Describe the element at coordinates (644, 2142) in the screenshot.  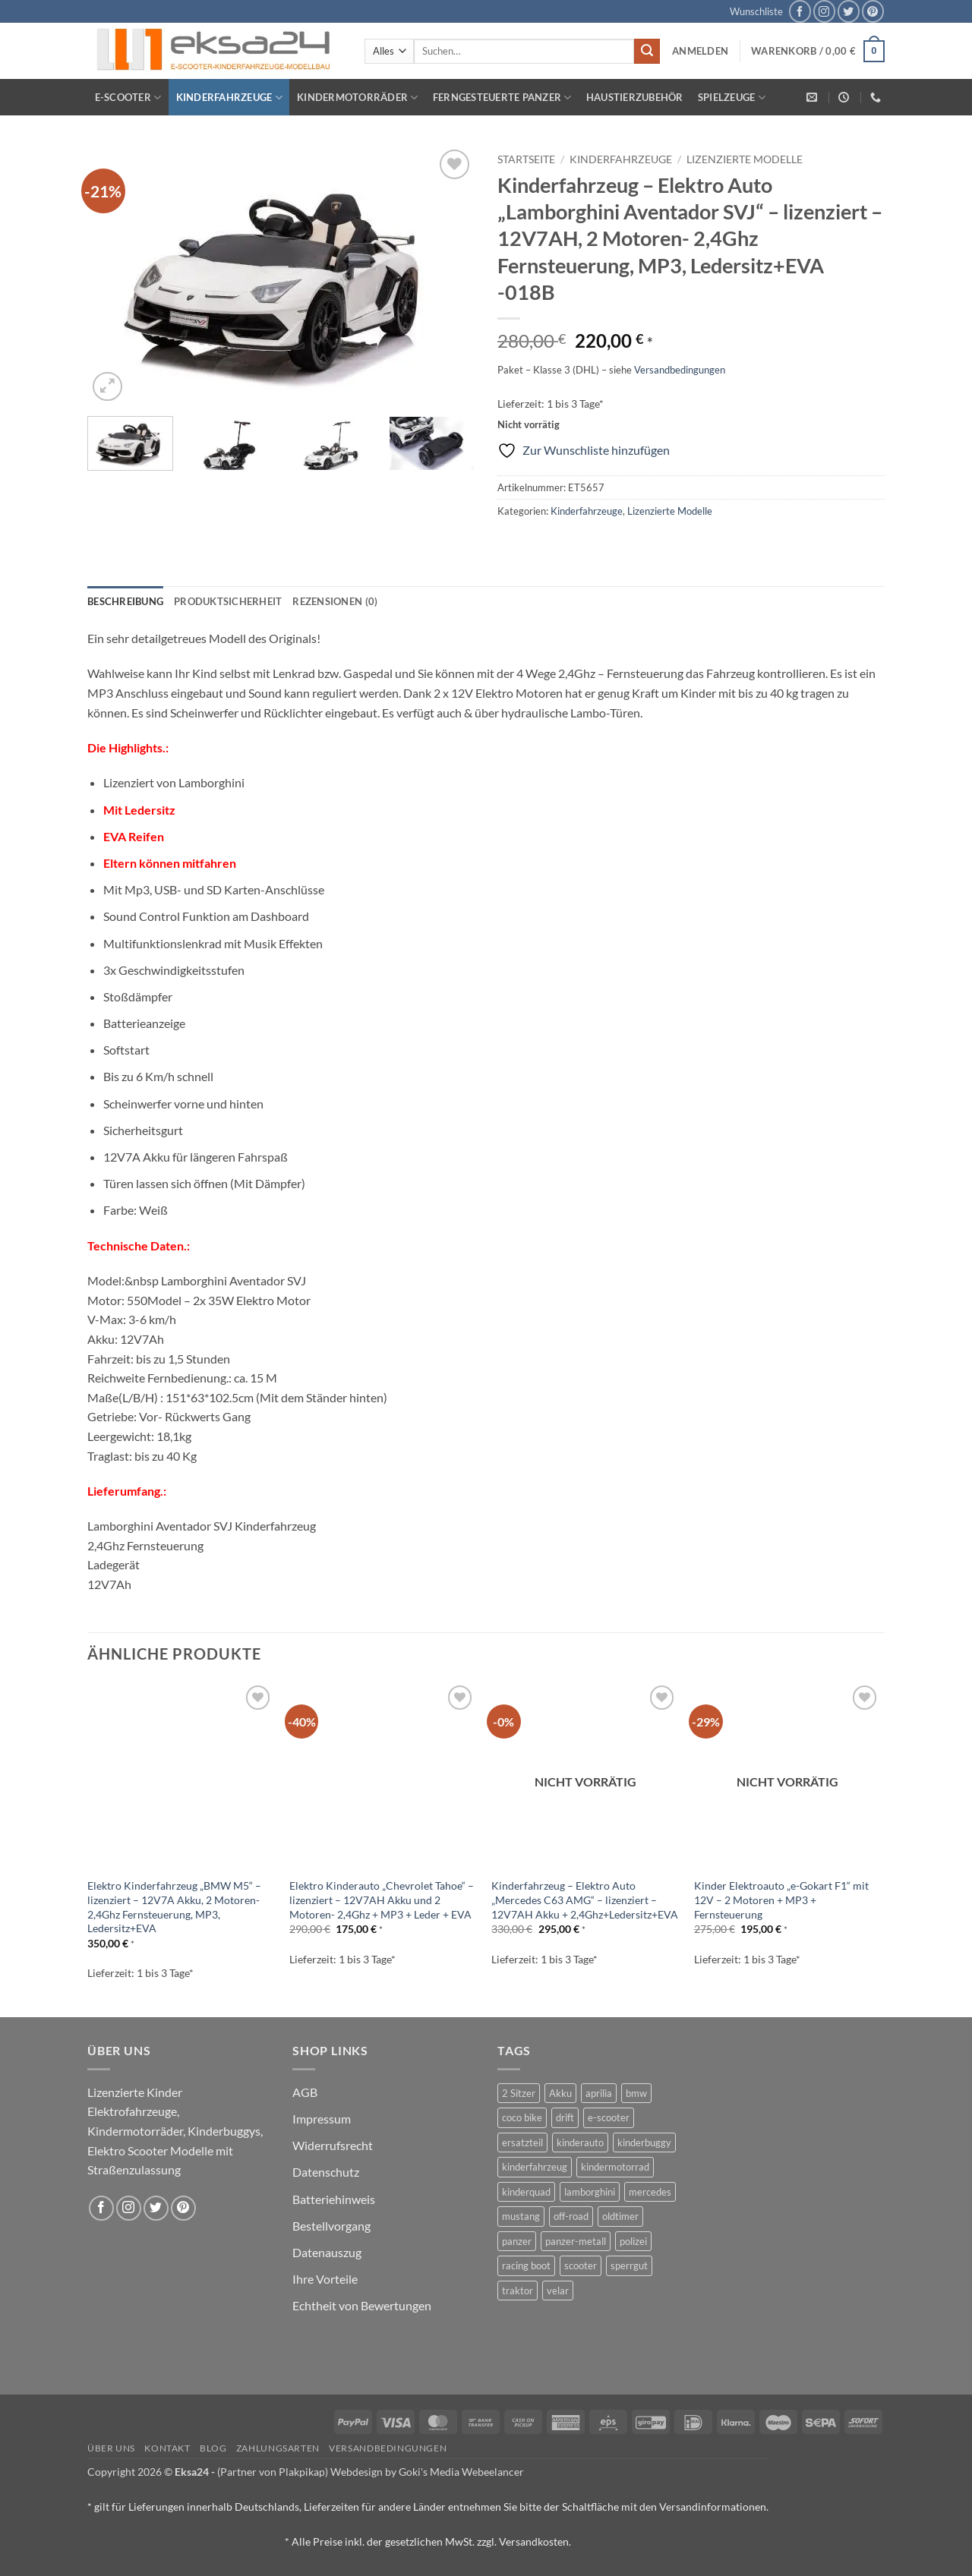
I see `kinderbuggy [kinderbuggy (4 Produkte)]` at that location.